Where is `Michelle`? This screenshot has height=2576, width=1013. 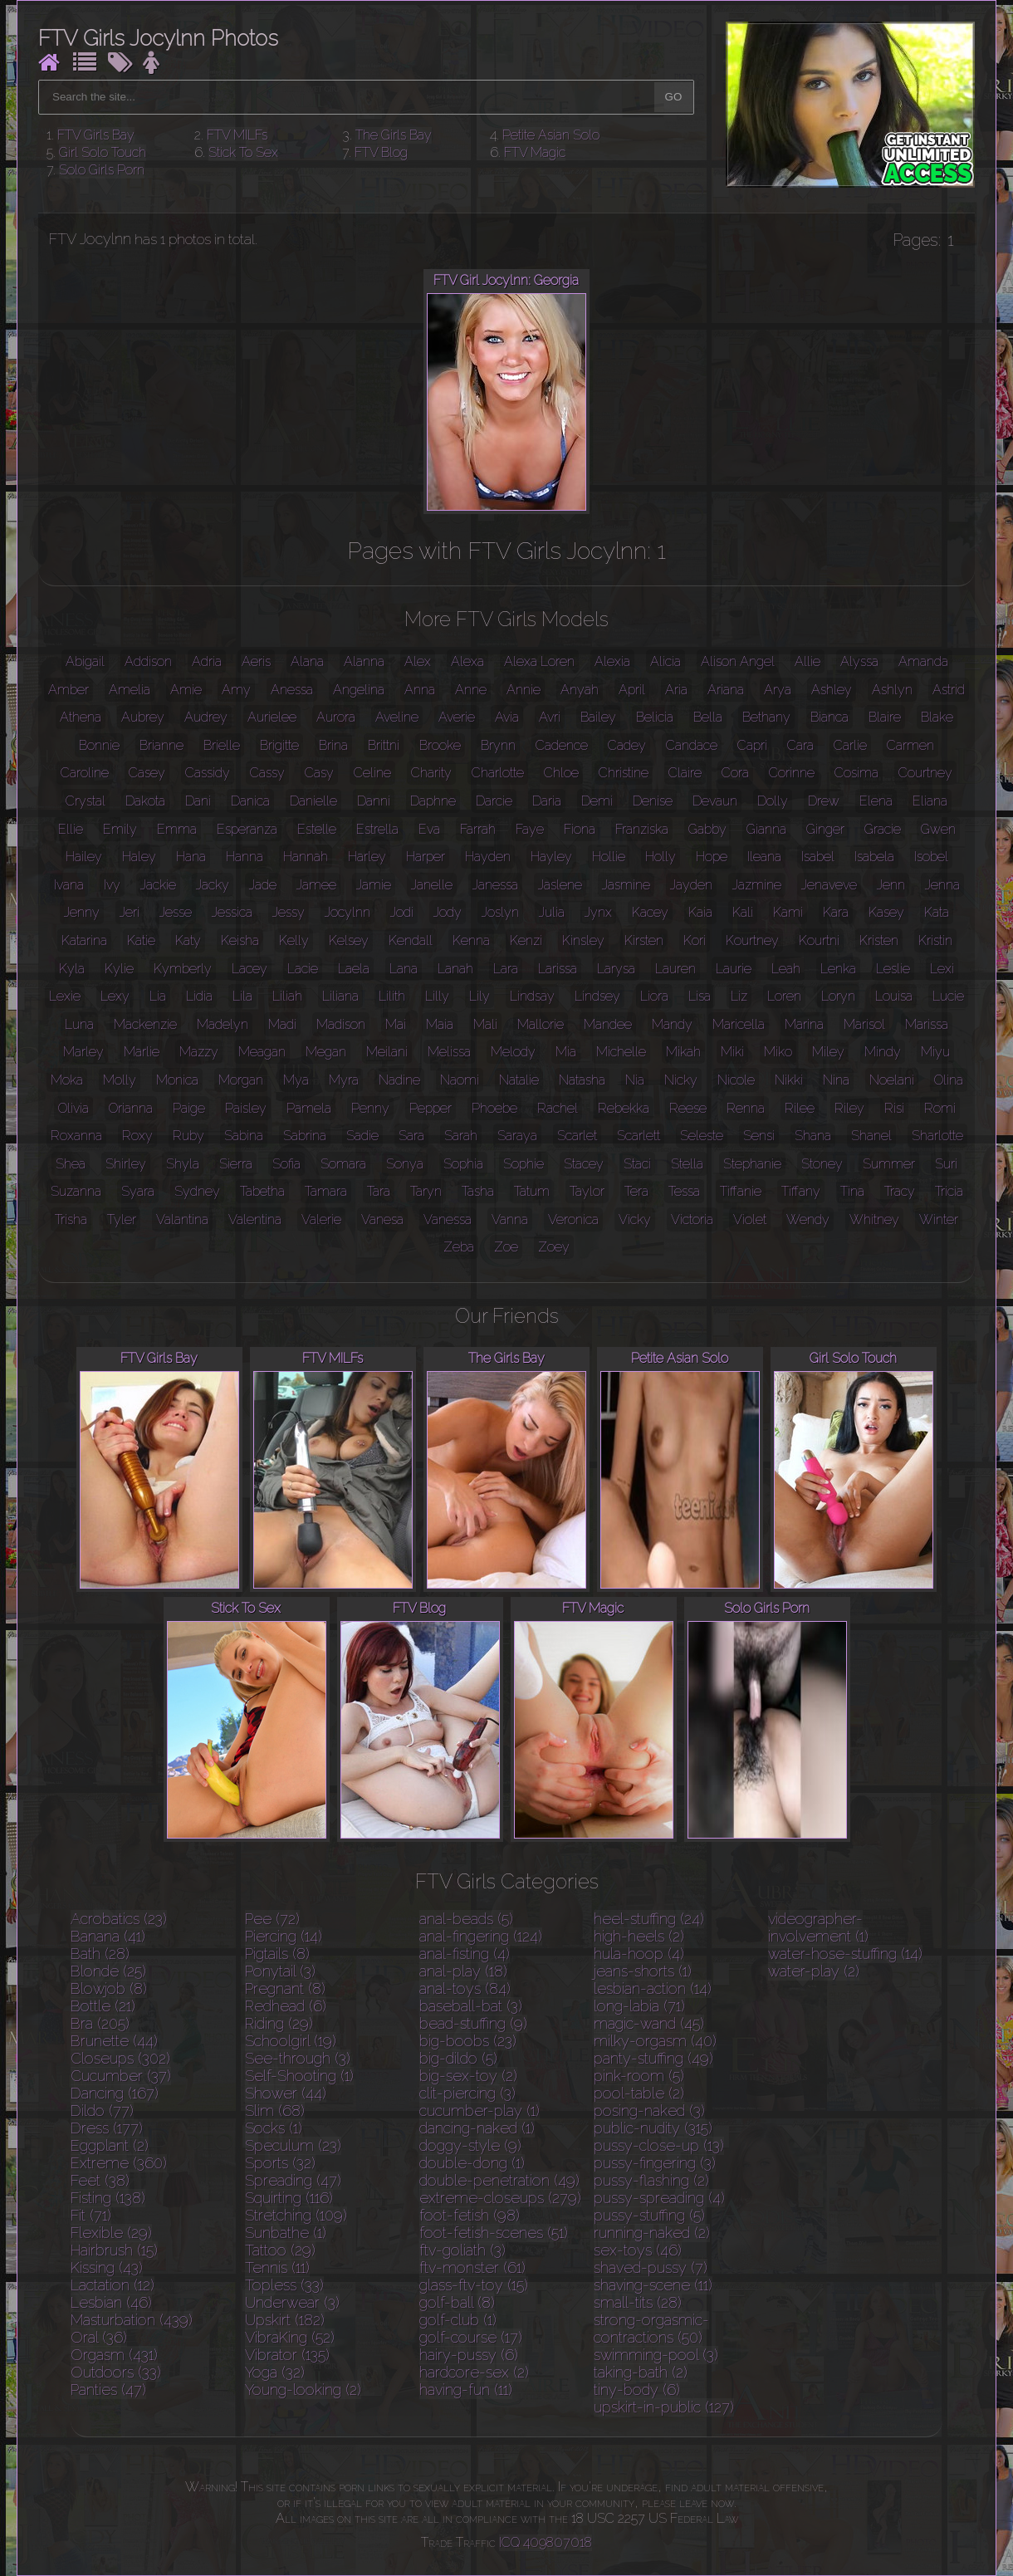 Michelle is located at coordinates (621, 1052).